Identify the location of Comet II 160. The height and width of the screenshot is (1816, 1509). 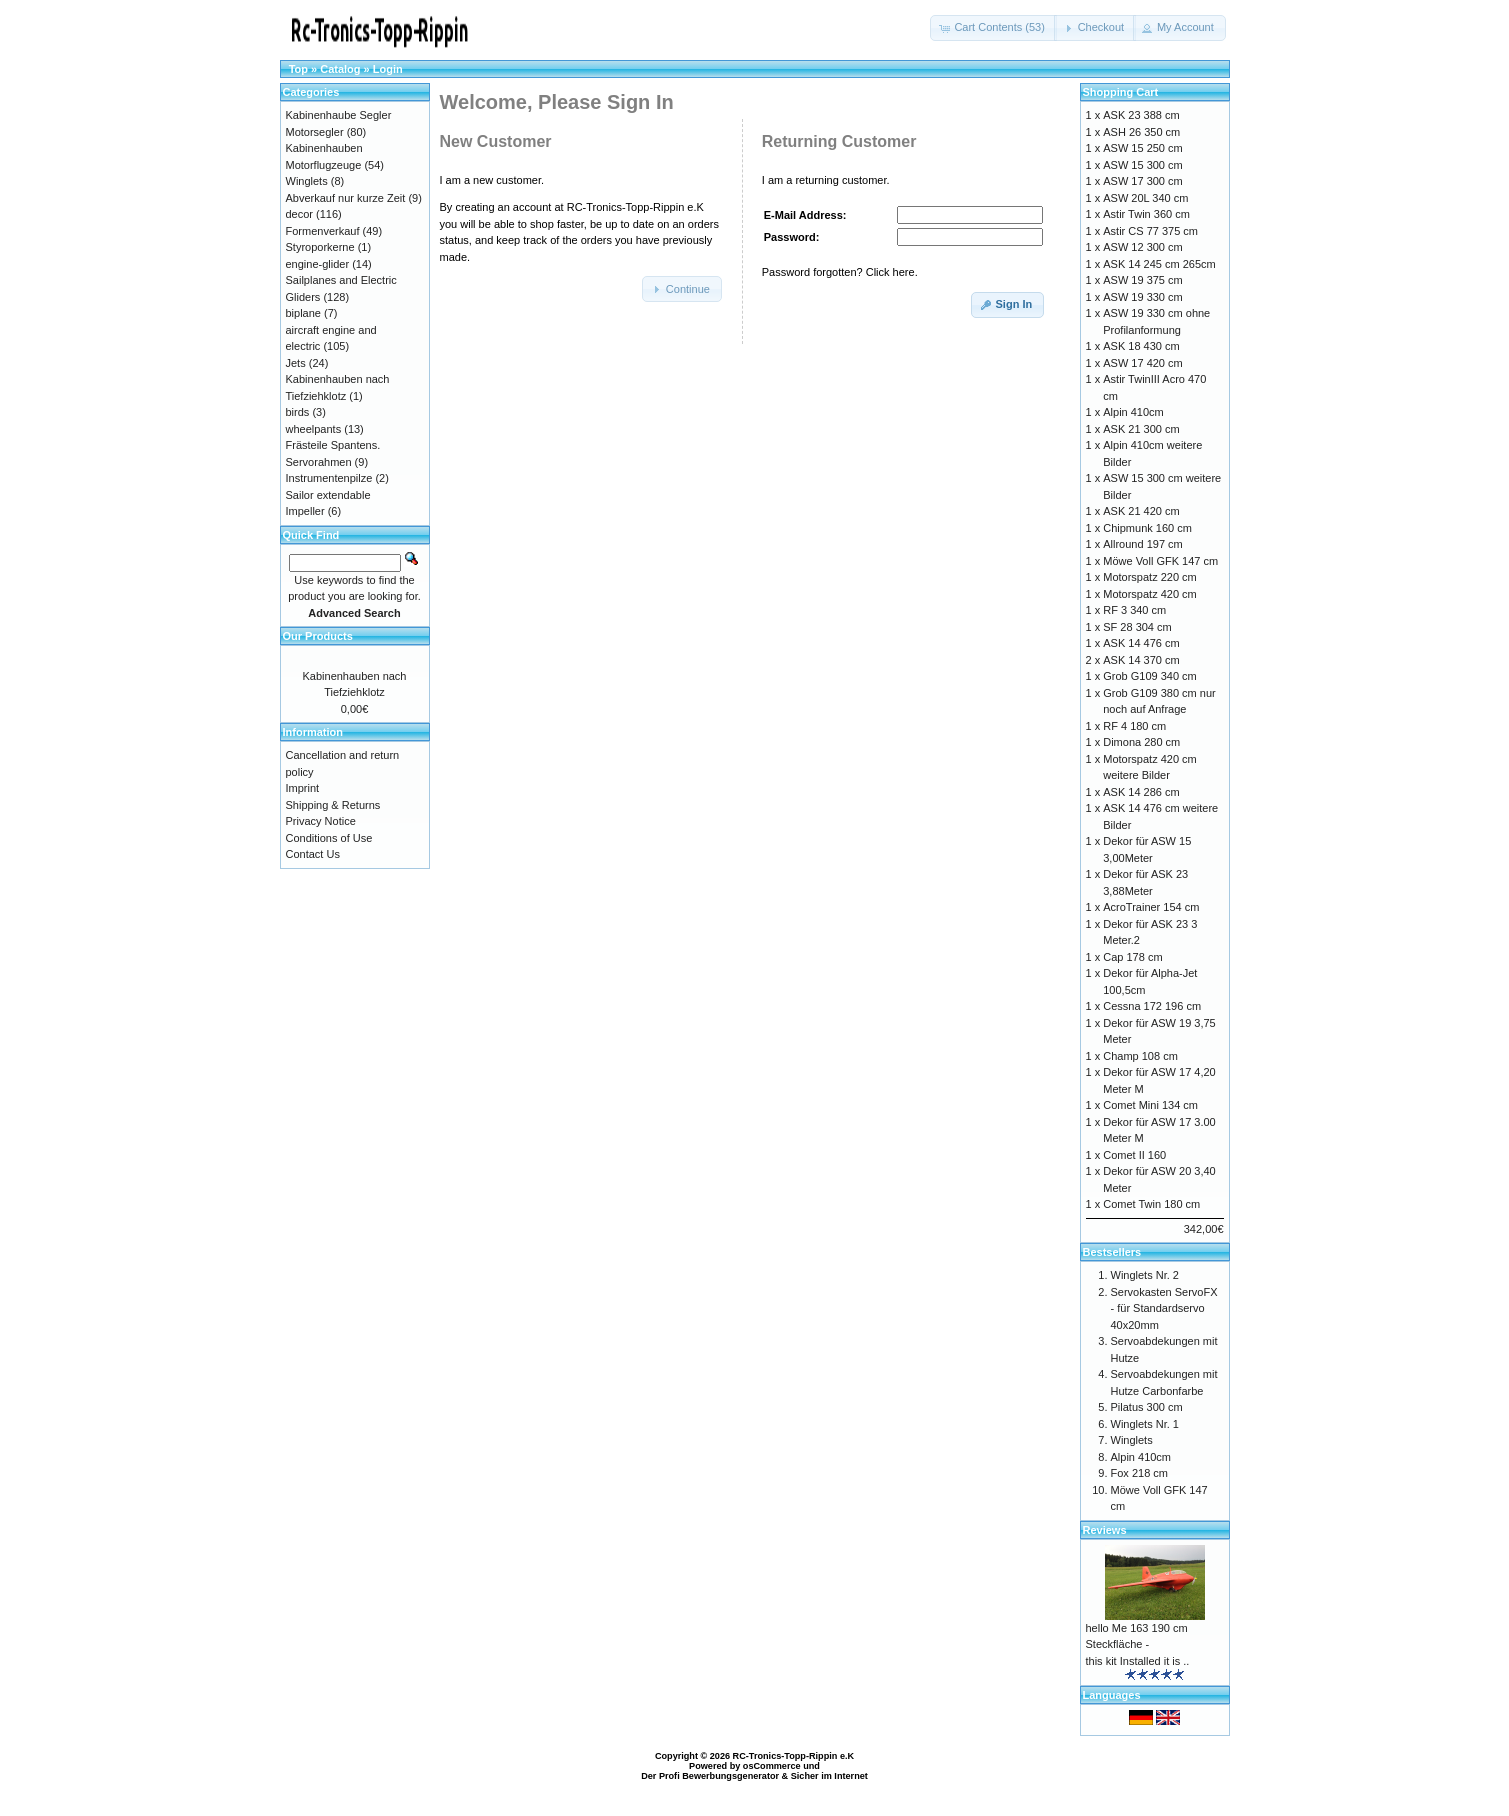
(1134, 1155).